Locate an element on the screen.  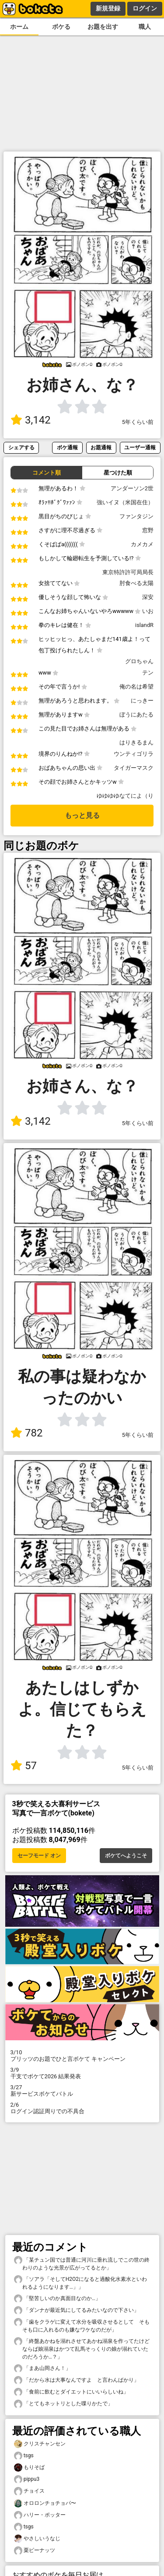
「食前に飲むとダイエットにいいらしいね」 is located at coordinates (71, 2392).